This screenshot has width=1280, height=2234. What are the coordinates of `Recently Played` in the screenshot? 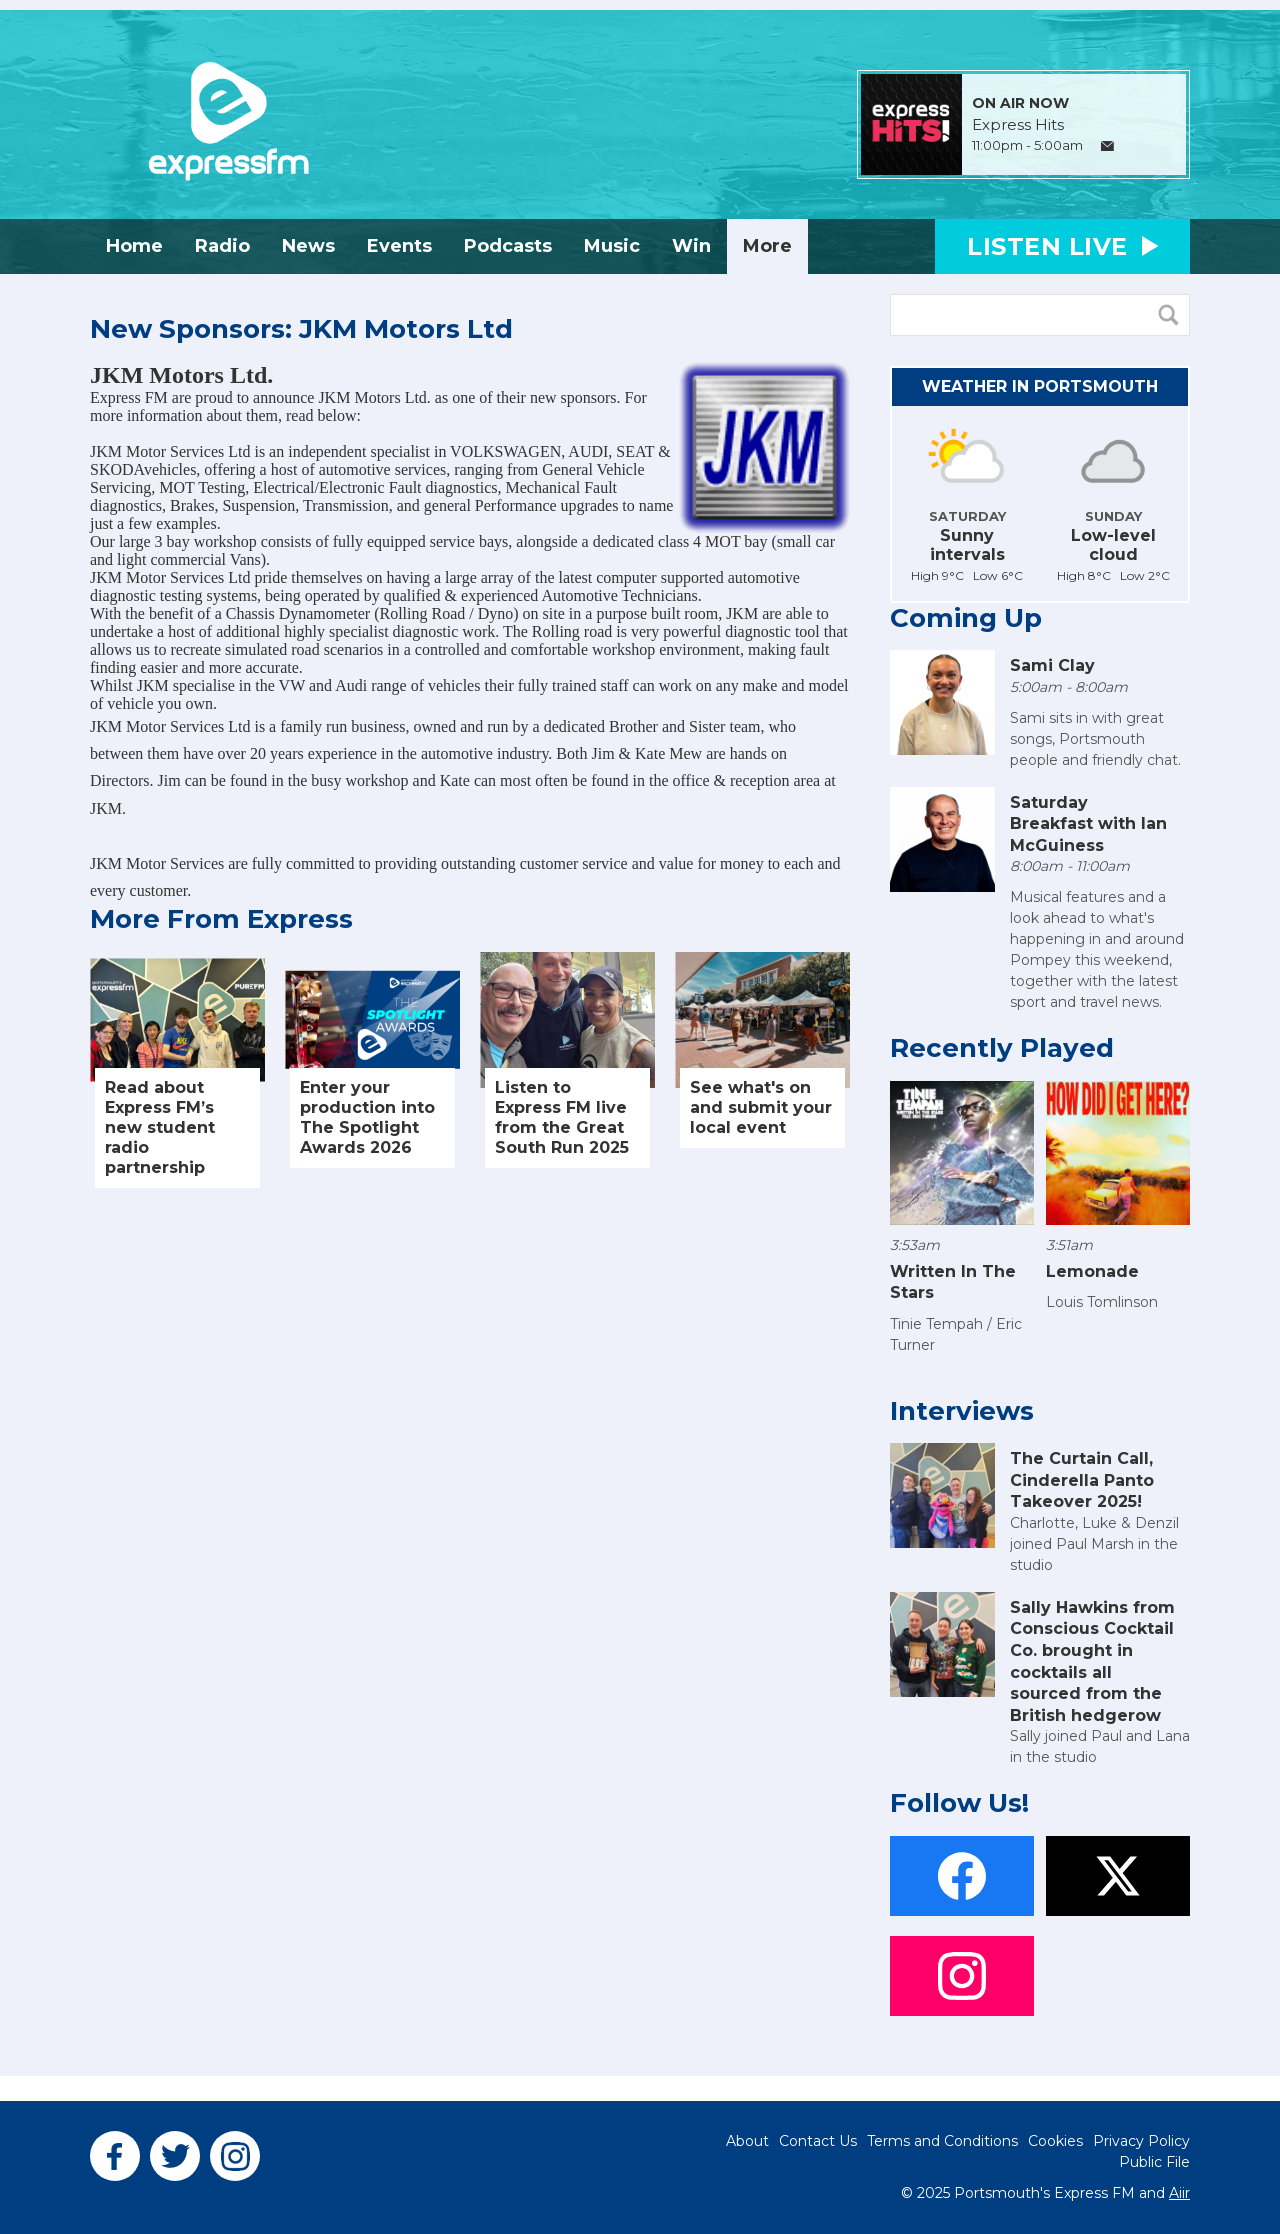 It's located at (1002, 1048).